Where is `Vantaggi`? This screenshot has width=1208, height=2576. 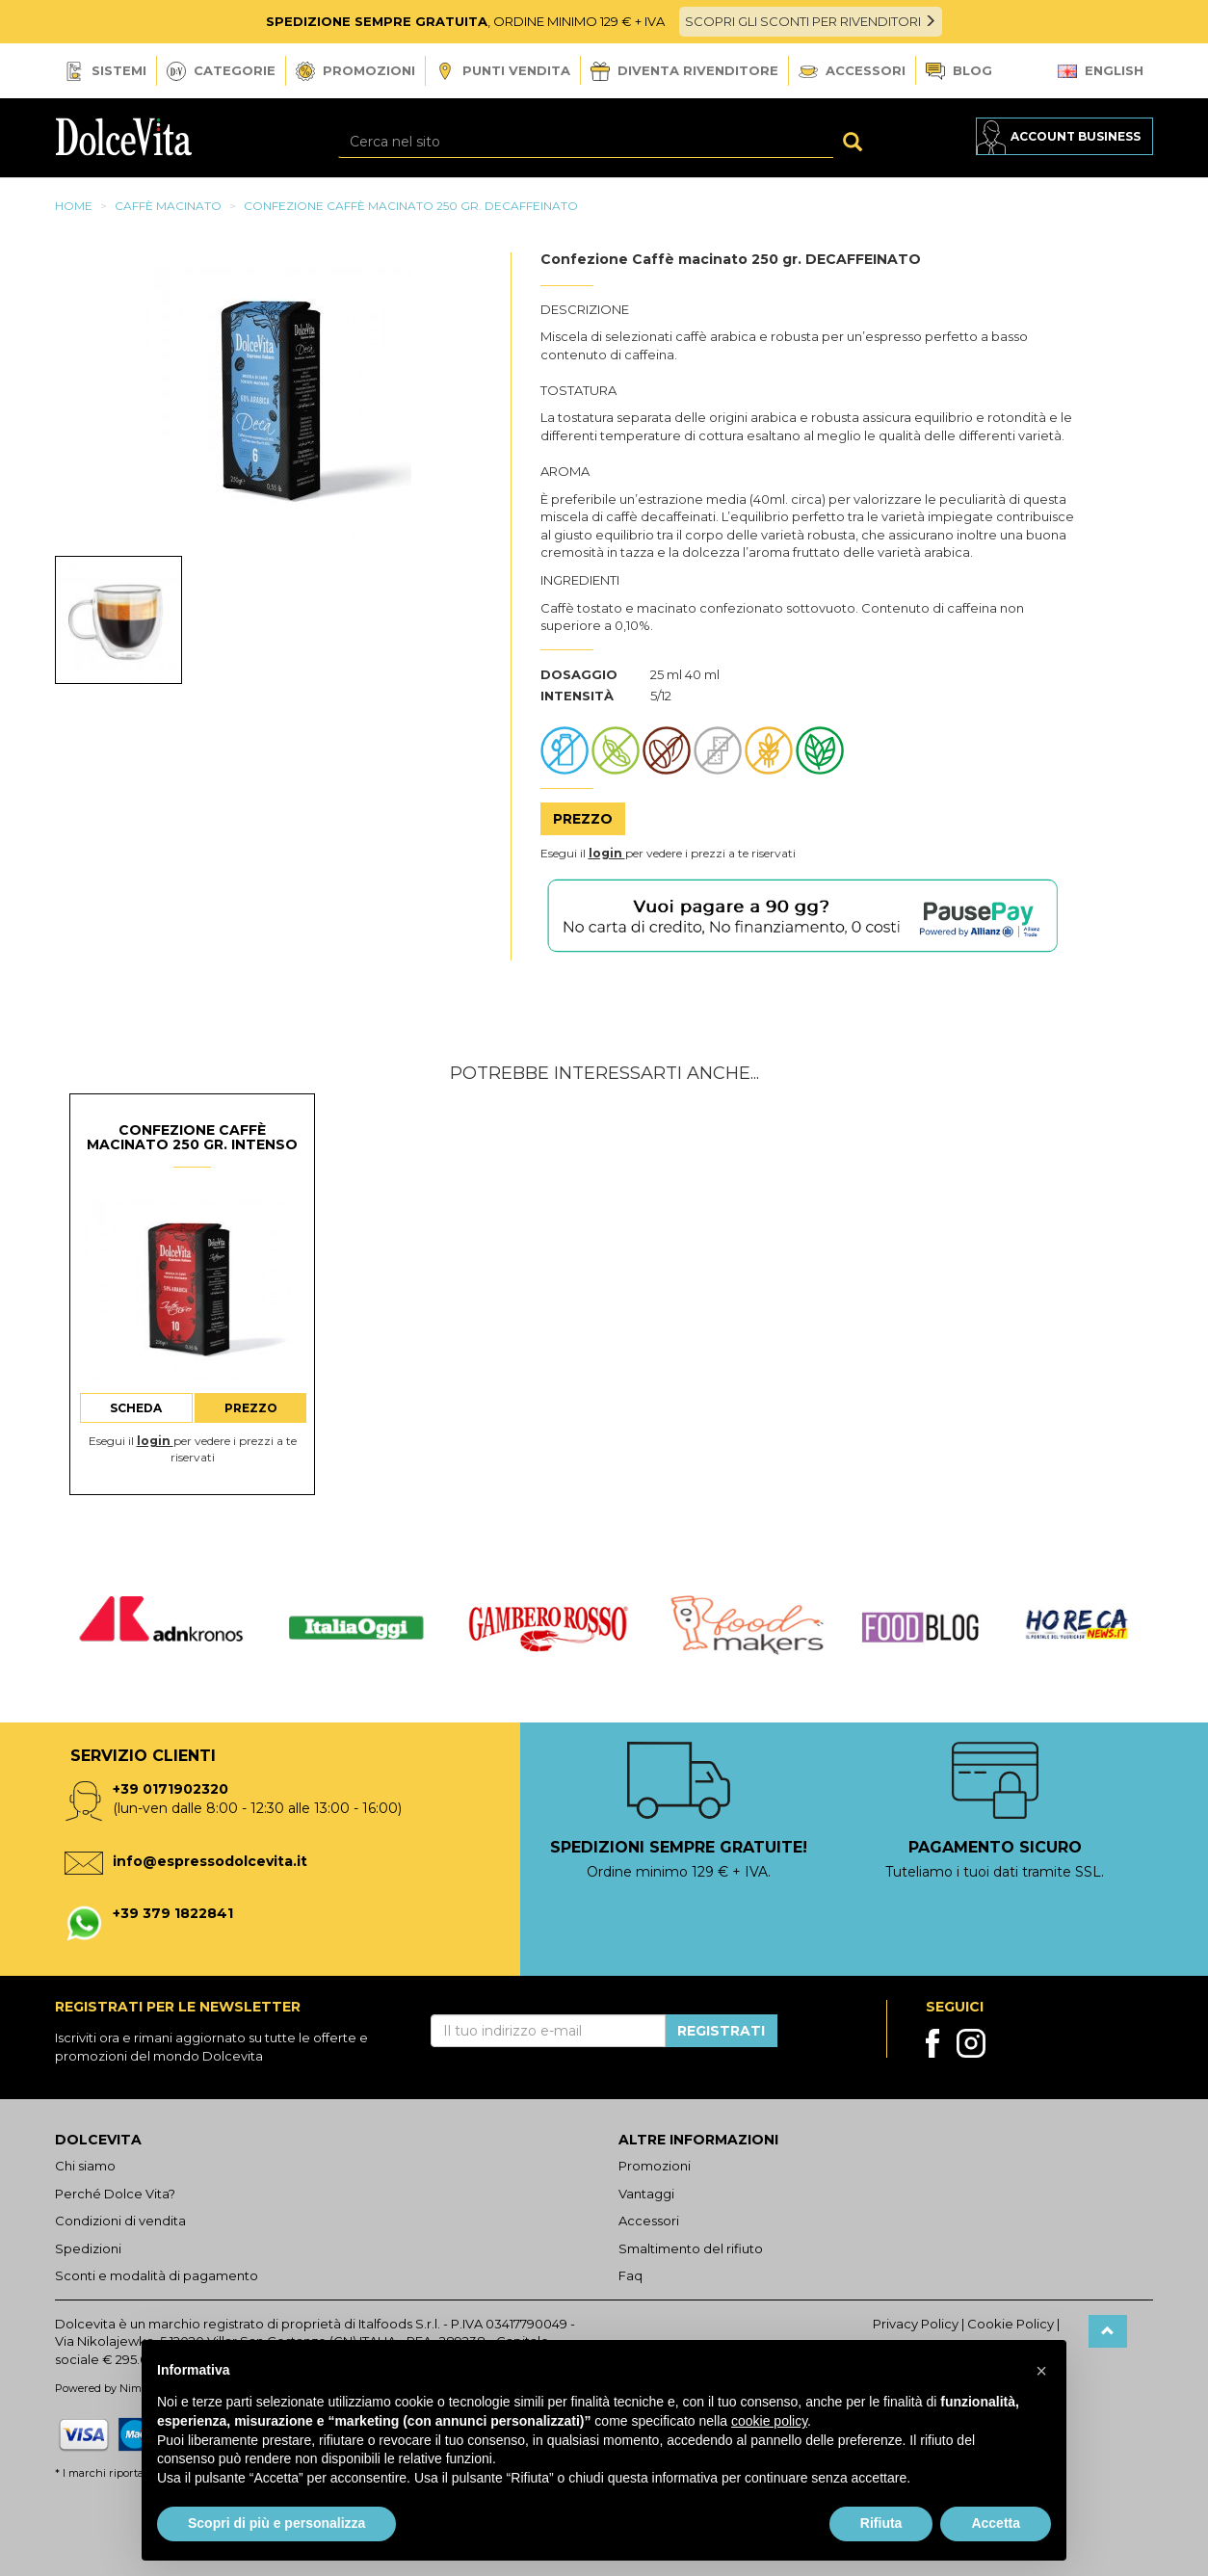 Vantaggi is located at coordinates (646, 2193).